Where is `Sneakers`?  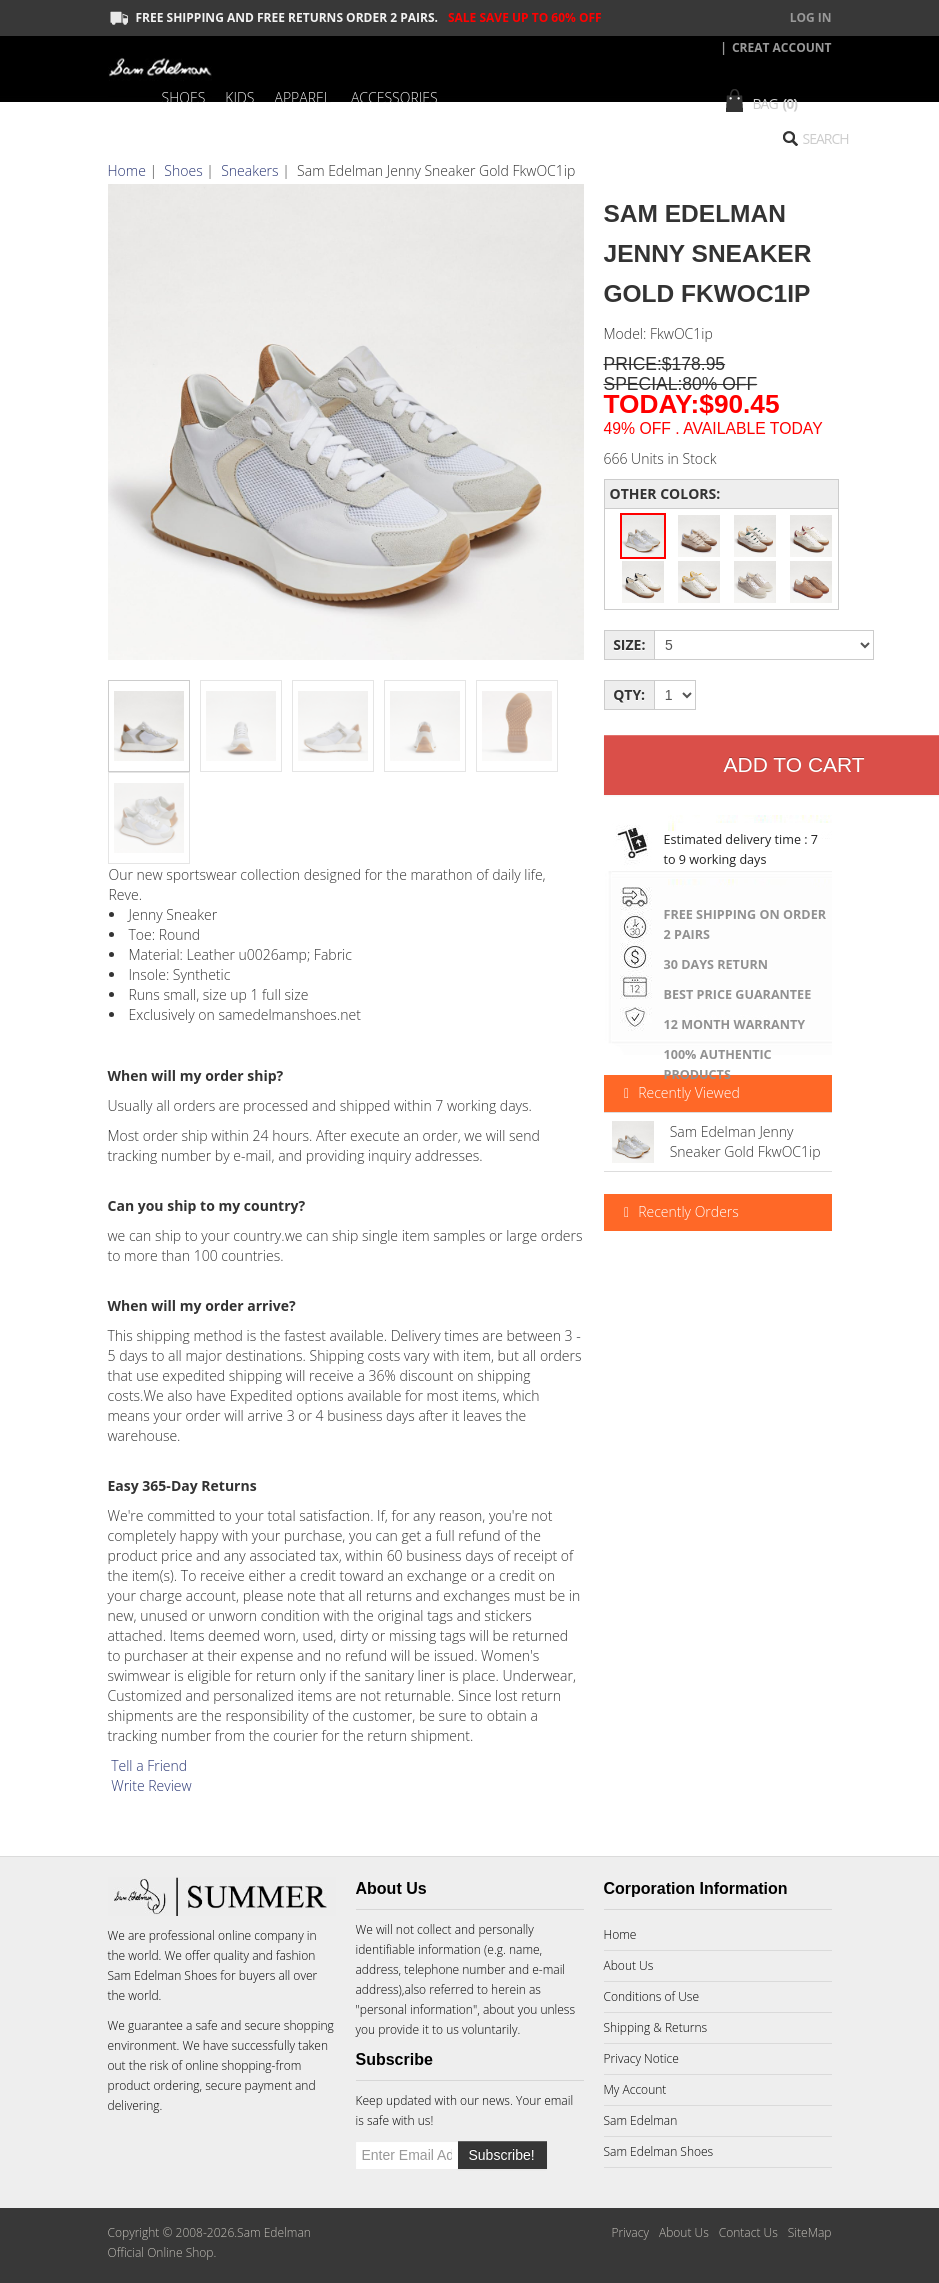 Sneakers is located at coordinates (249, 170).